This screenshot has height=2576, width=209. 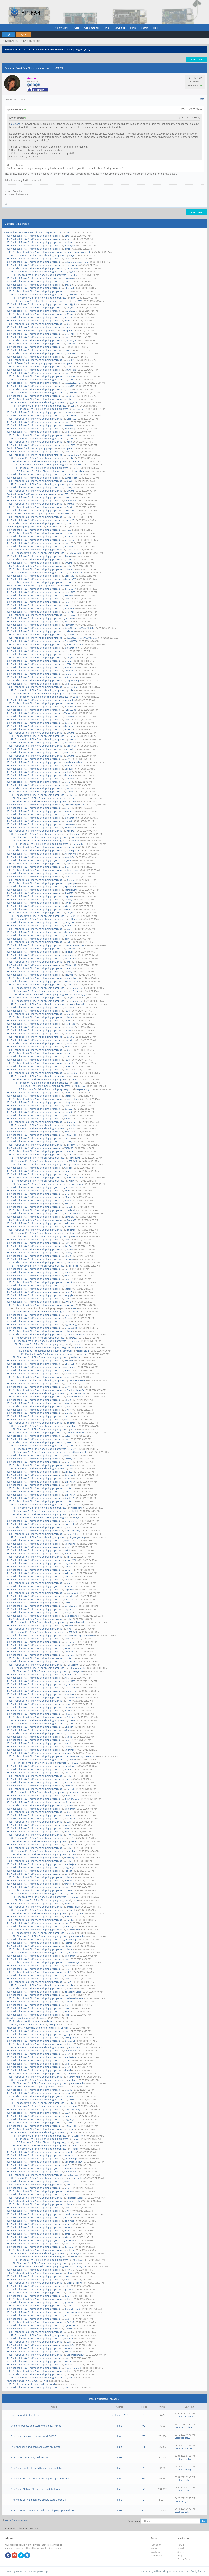 What do you see at coordinates (45, 2380) in the screenshot?
I see `N900` at bounding box center [45, 2380].